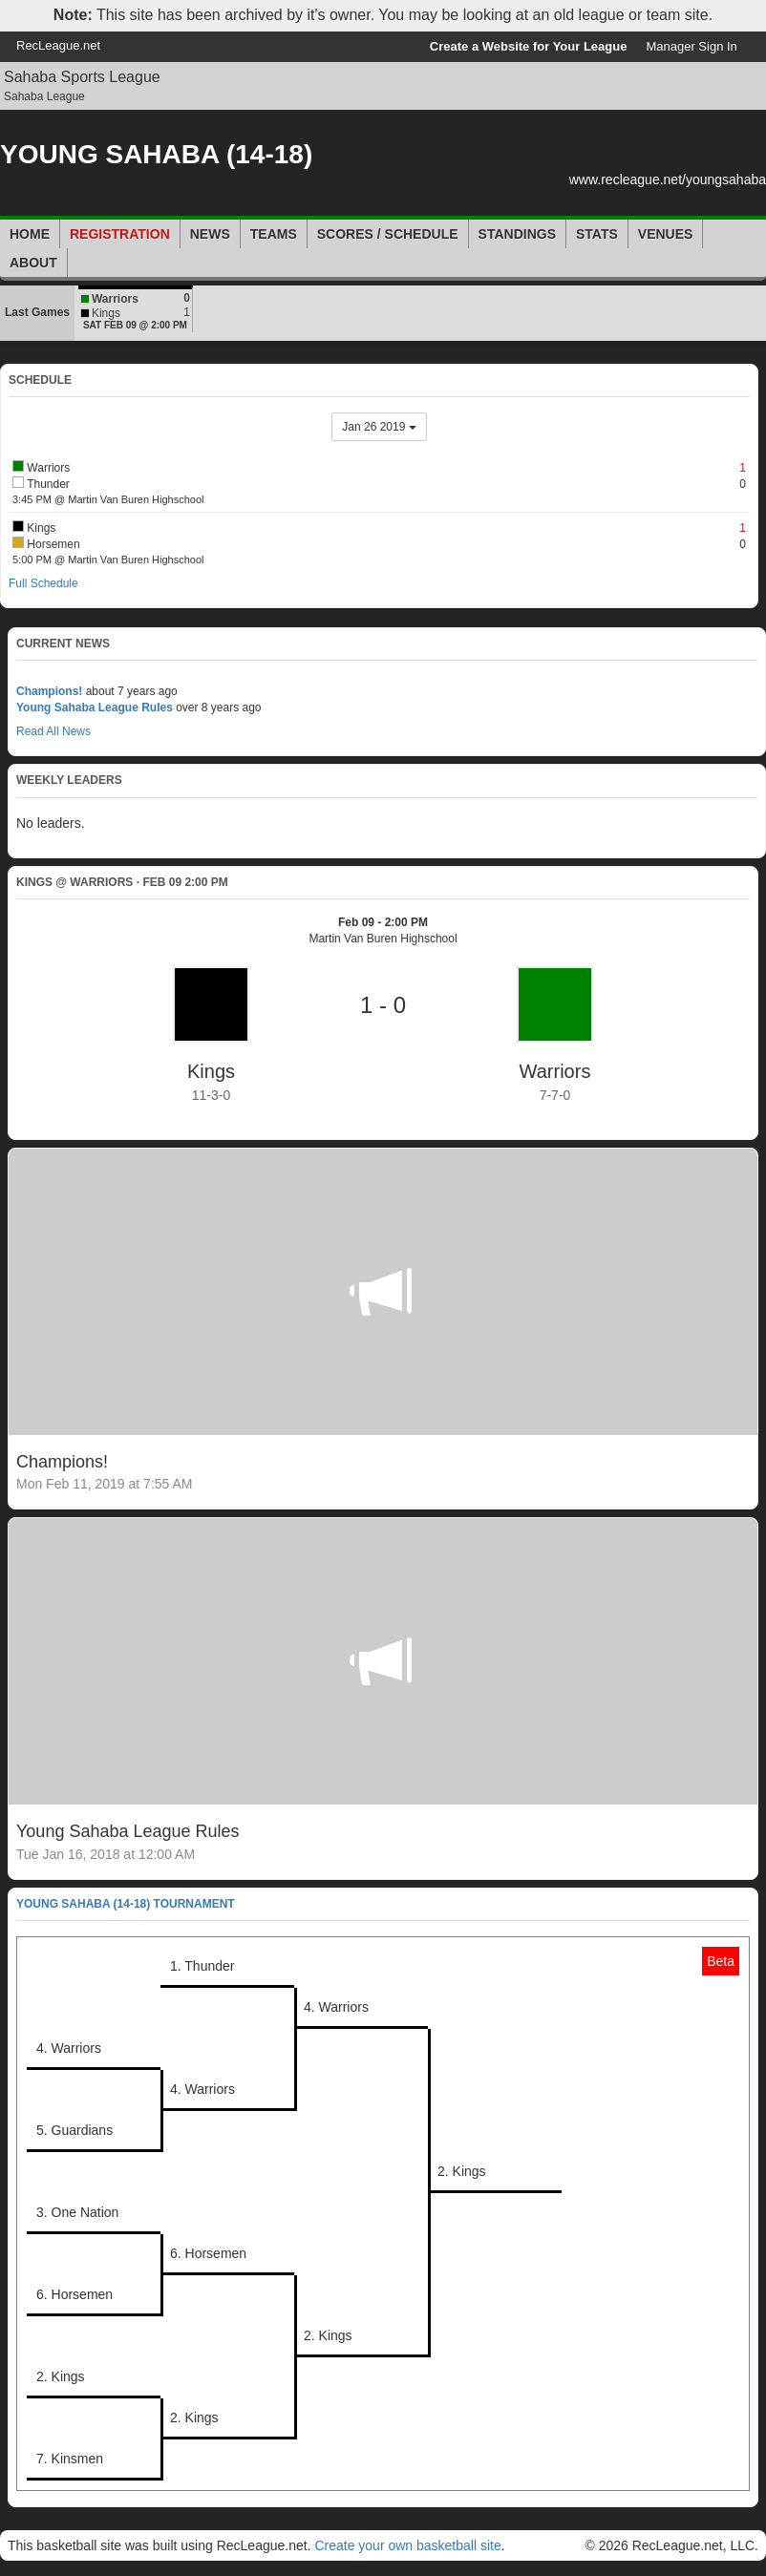 This screenshot has width=766, height=2576. I want to click on 6. Horsemen, so click(208, 2253).